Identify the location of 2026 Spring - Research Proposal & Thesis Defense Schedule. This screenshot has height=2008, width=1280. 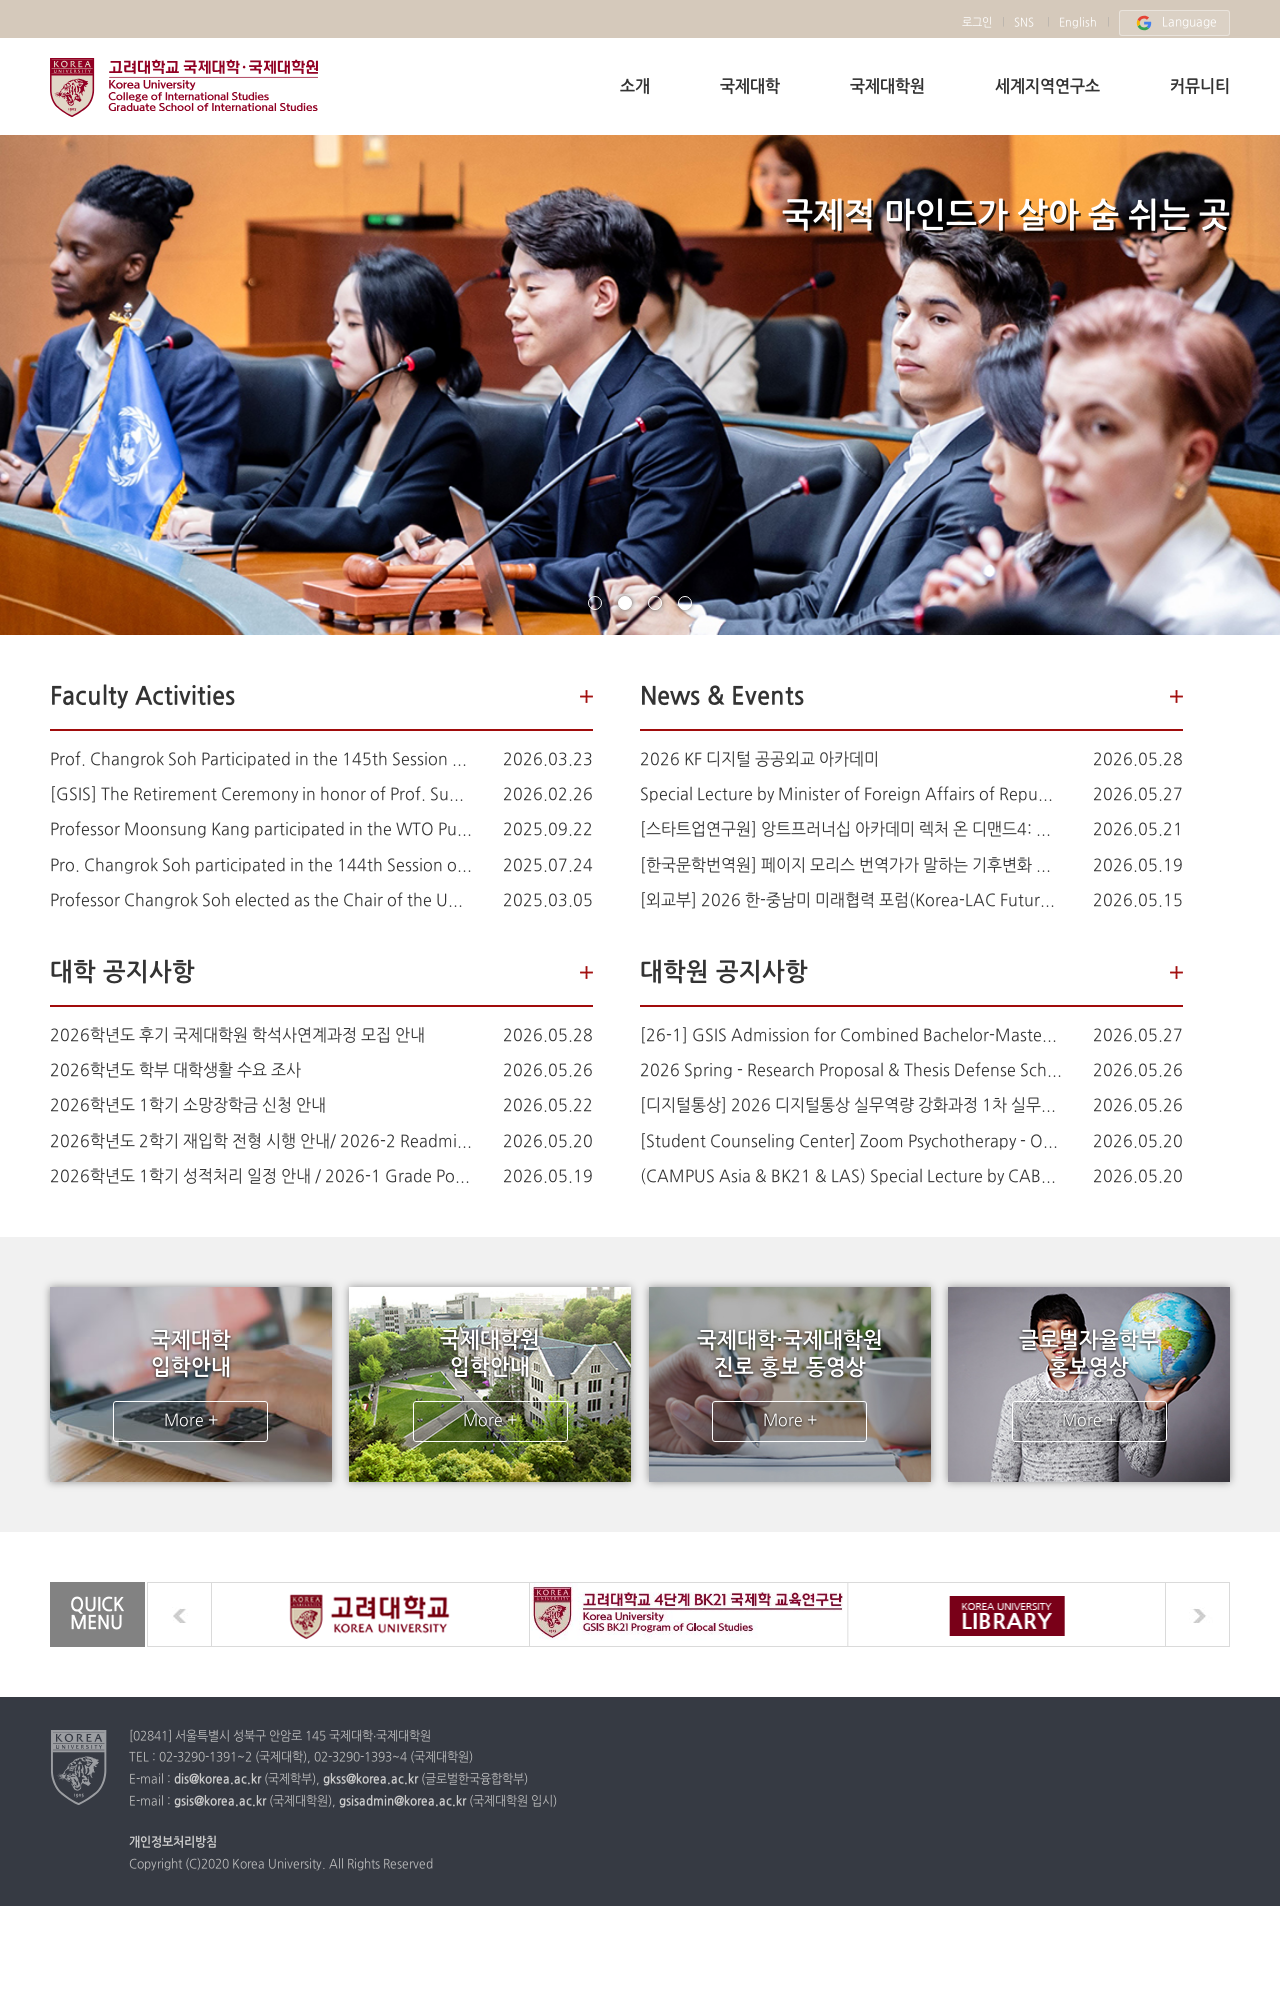
(851, 1071).